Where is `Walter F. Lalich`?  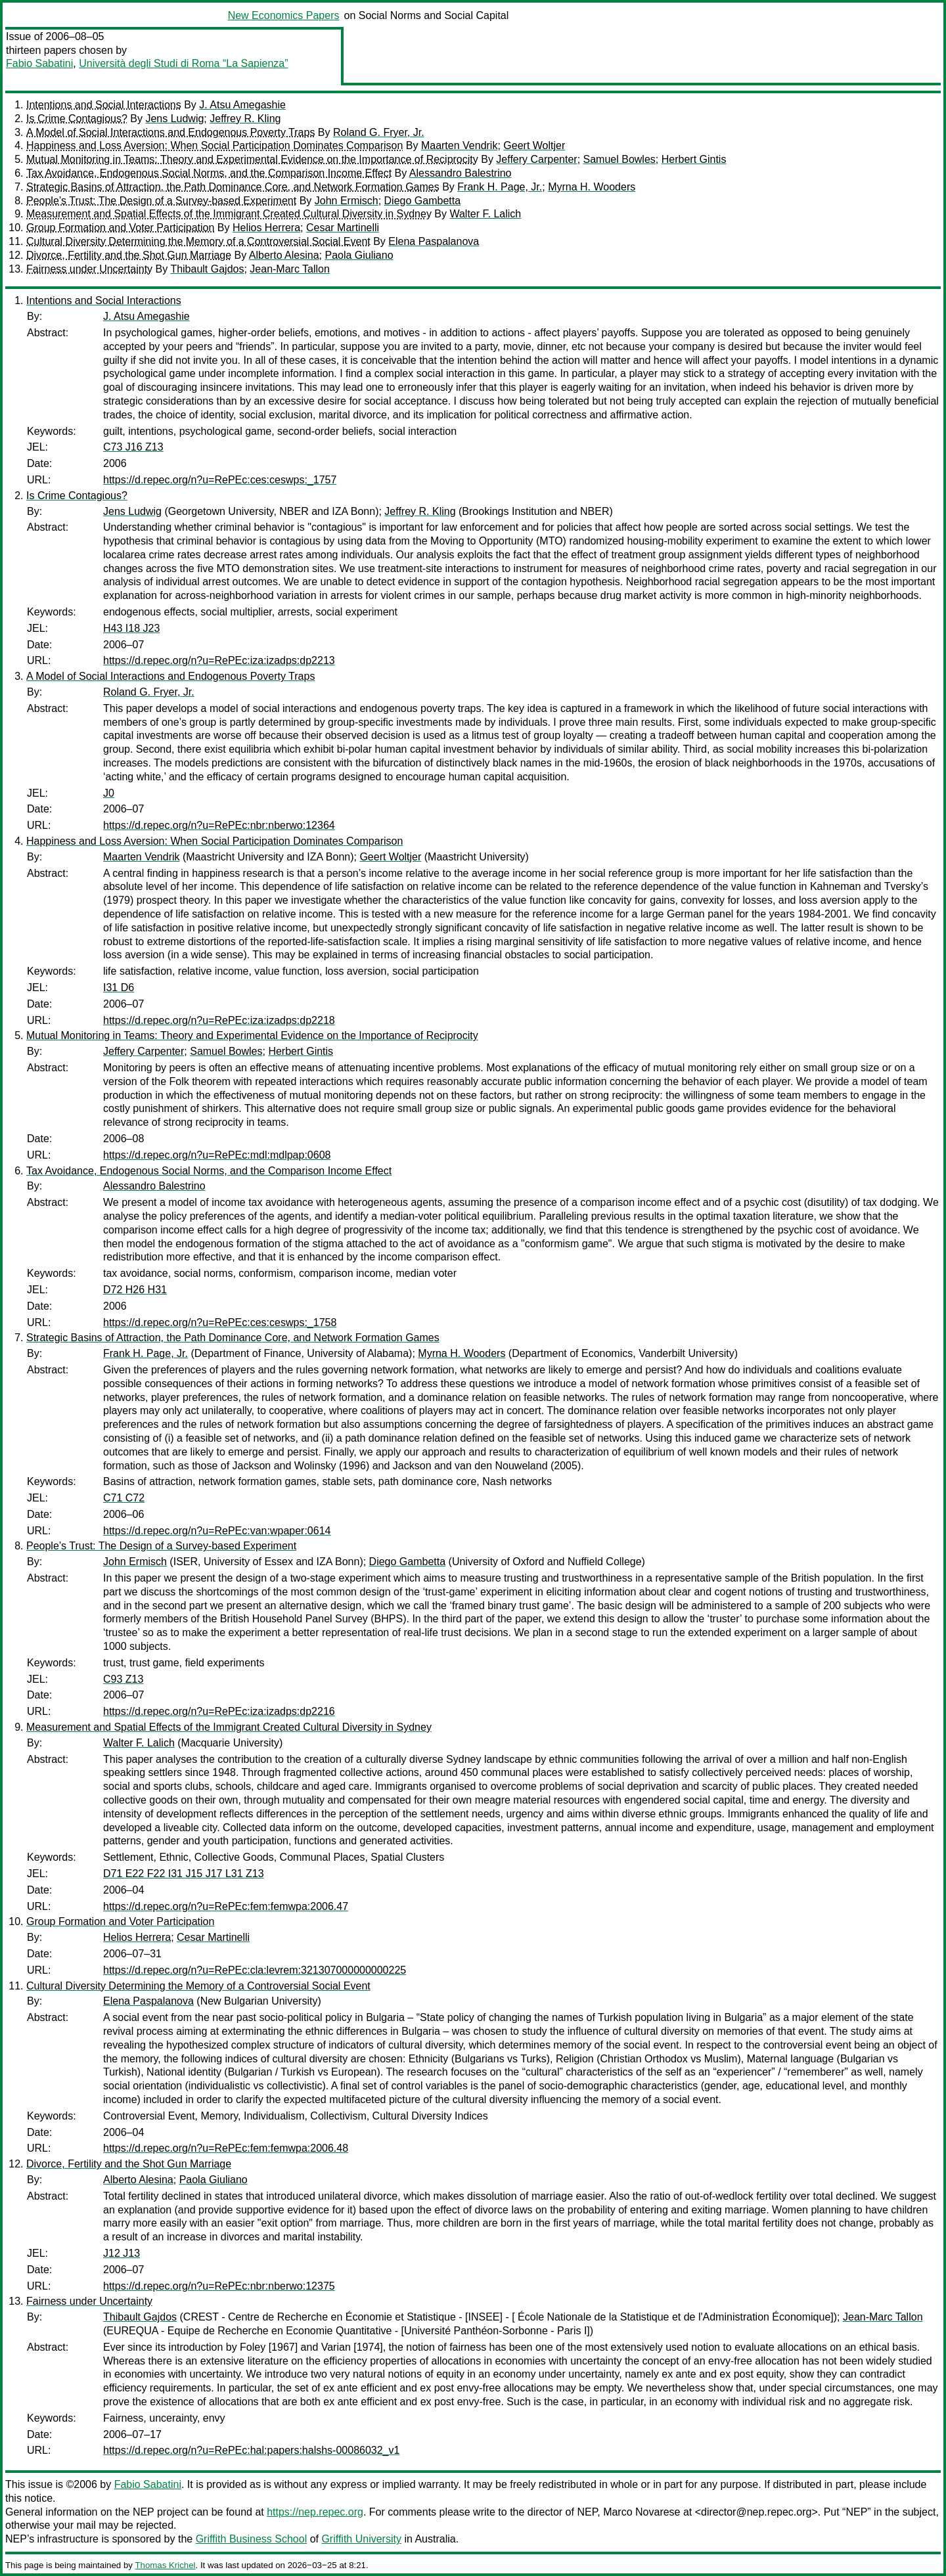 Walter F. Lalich is located at coordinates (485, 213).